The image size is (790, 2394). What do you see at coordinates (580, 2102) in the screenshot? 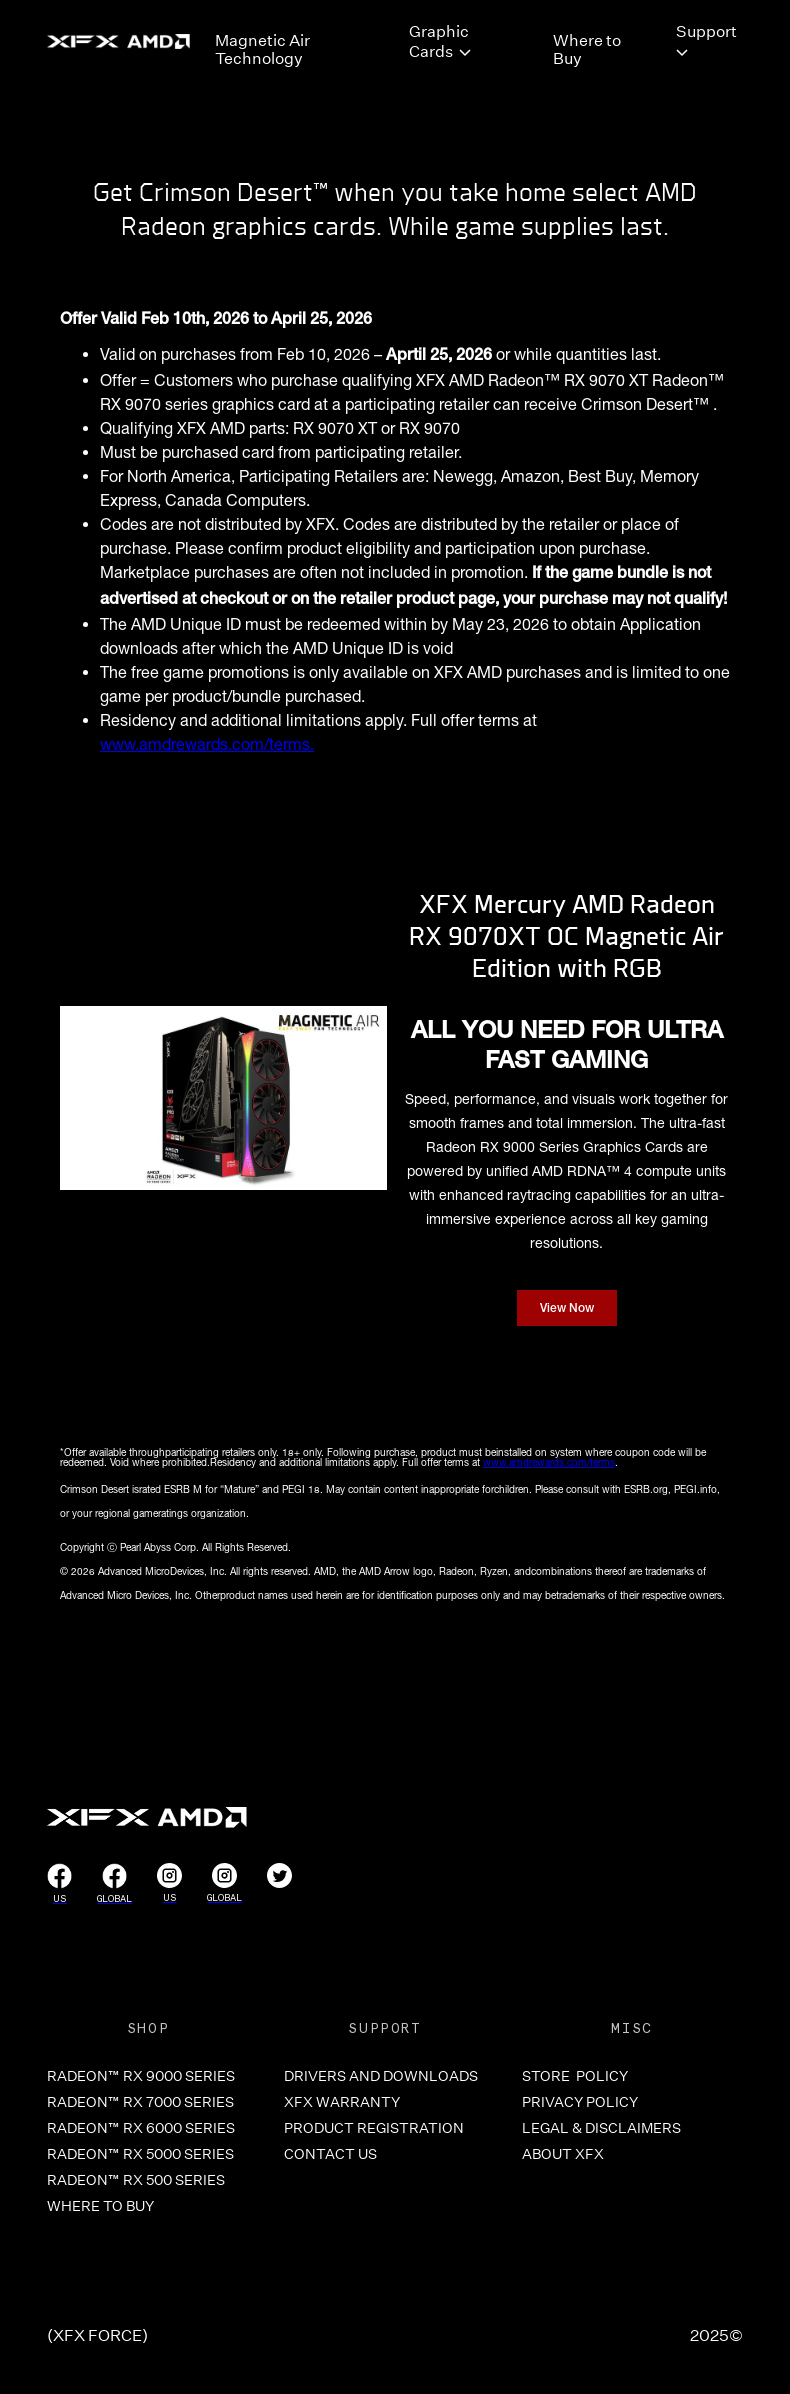
I see `PRIVACY POLICY` at bounding box center [580, 2102].